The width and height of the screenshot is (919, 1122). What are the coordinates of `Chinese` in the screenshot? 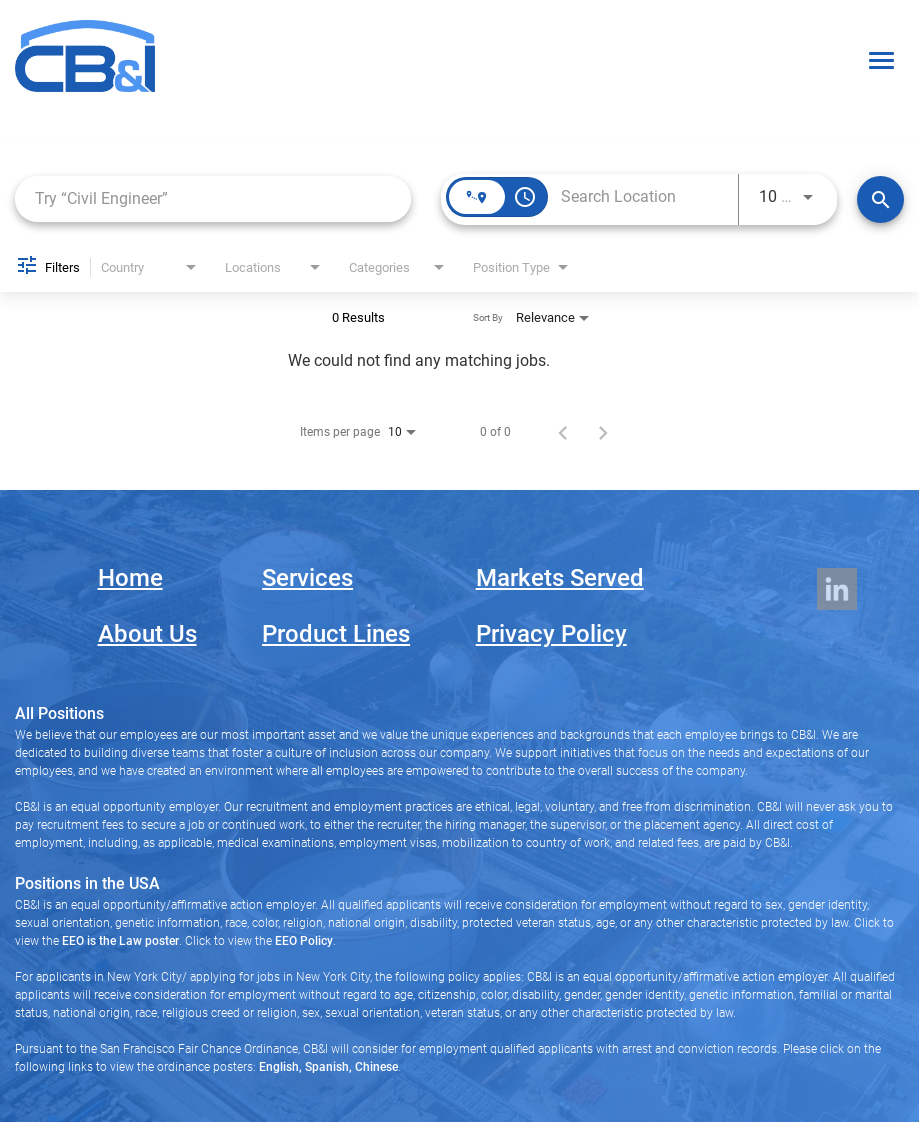 It's located at (375, 1067).